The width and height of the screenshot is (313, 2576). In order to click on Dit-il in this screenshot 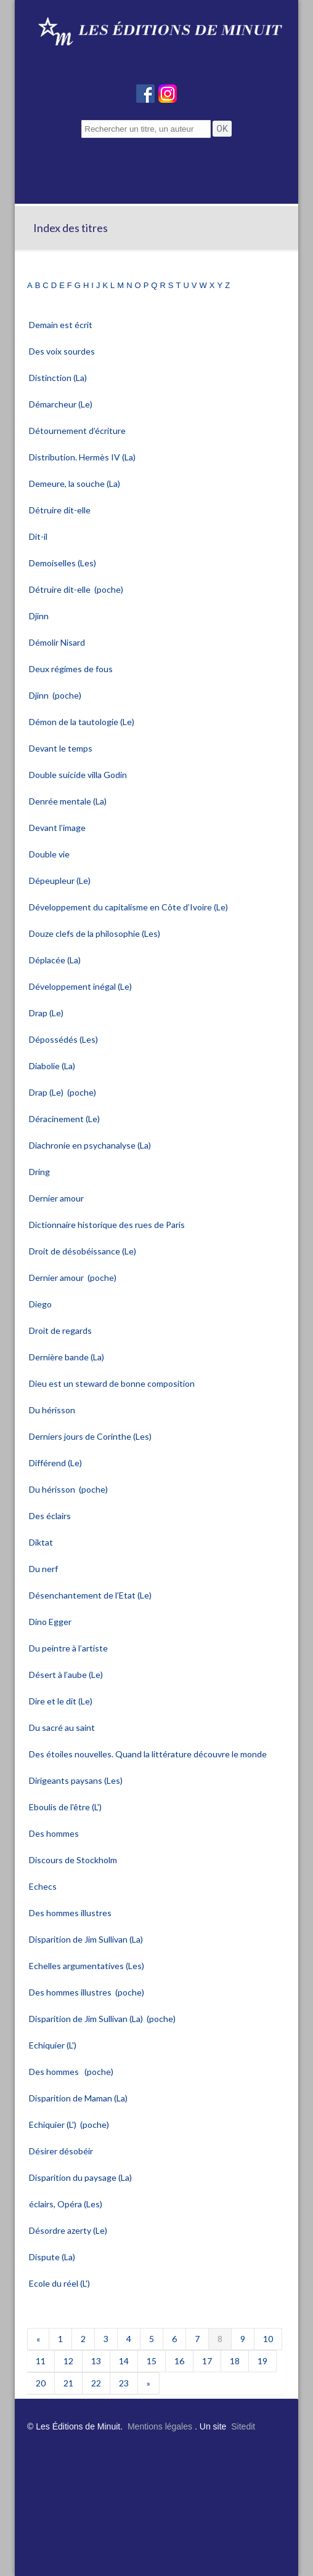, I will do `click(39, 536)`.